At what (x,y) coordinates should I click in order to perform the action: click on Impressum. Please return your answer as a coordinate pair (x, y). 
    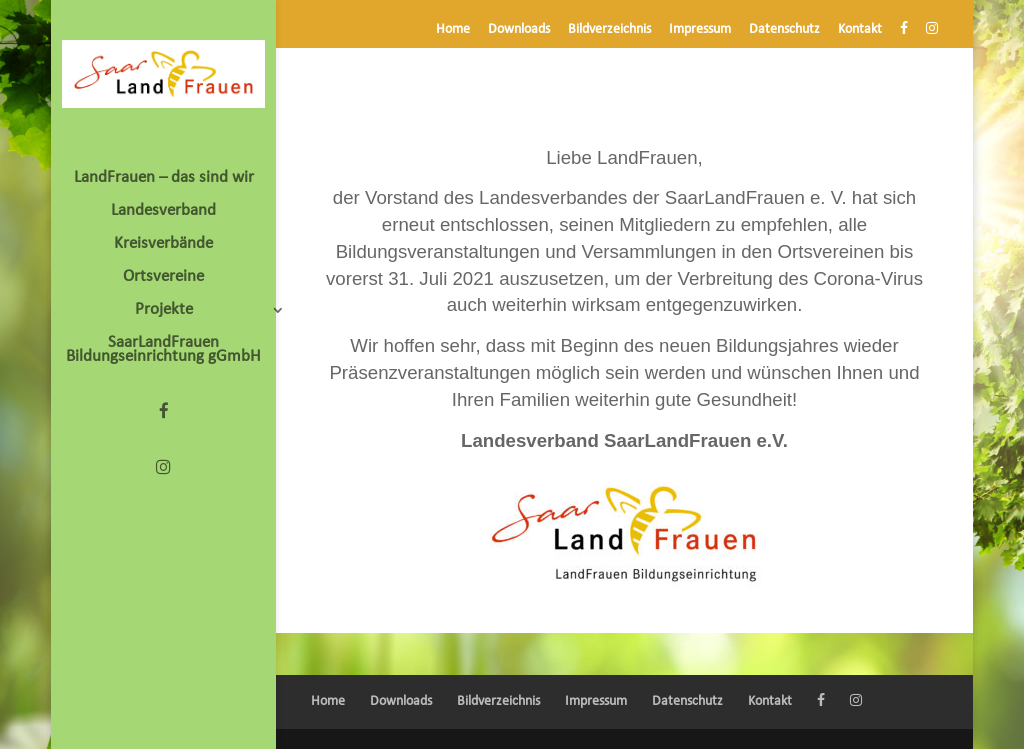
    Looking at the image, I should click on (700, 30).